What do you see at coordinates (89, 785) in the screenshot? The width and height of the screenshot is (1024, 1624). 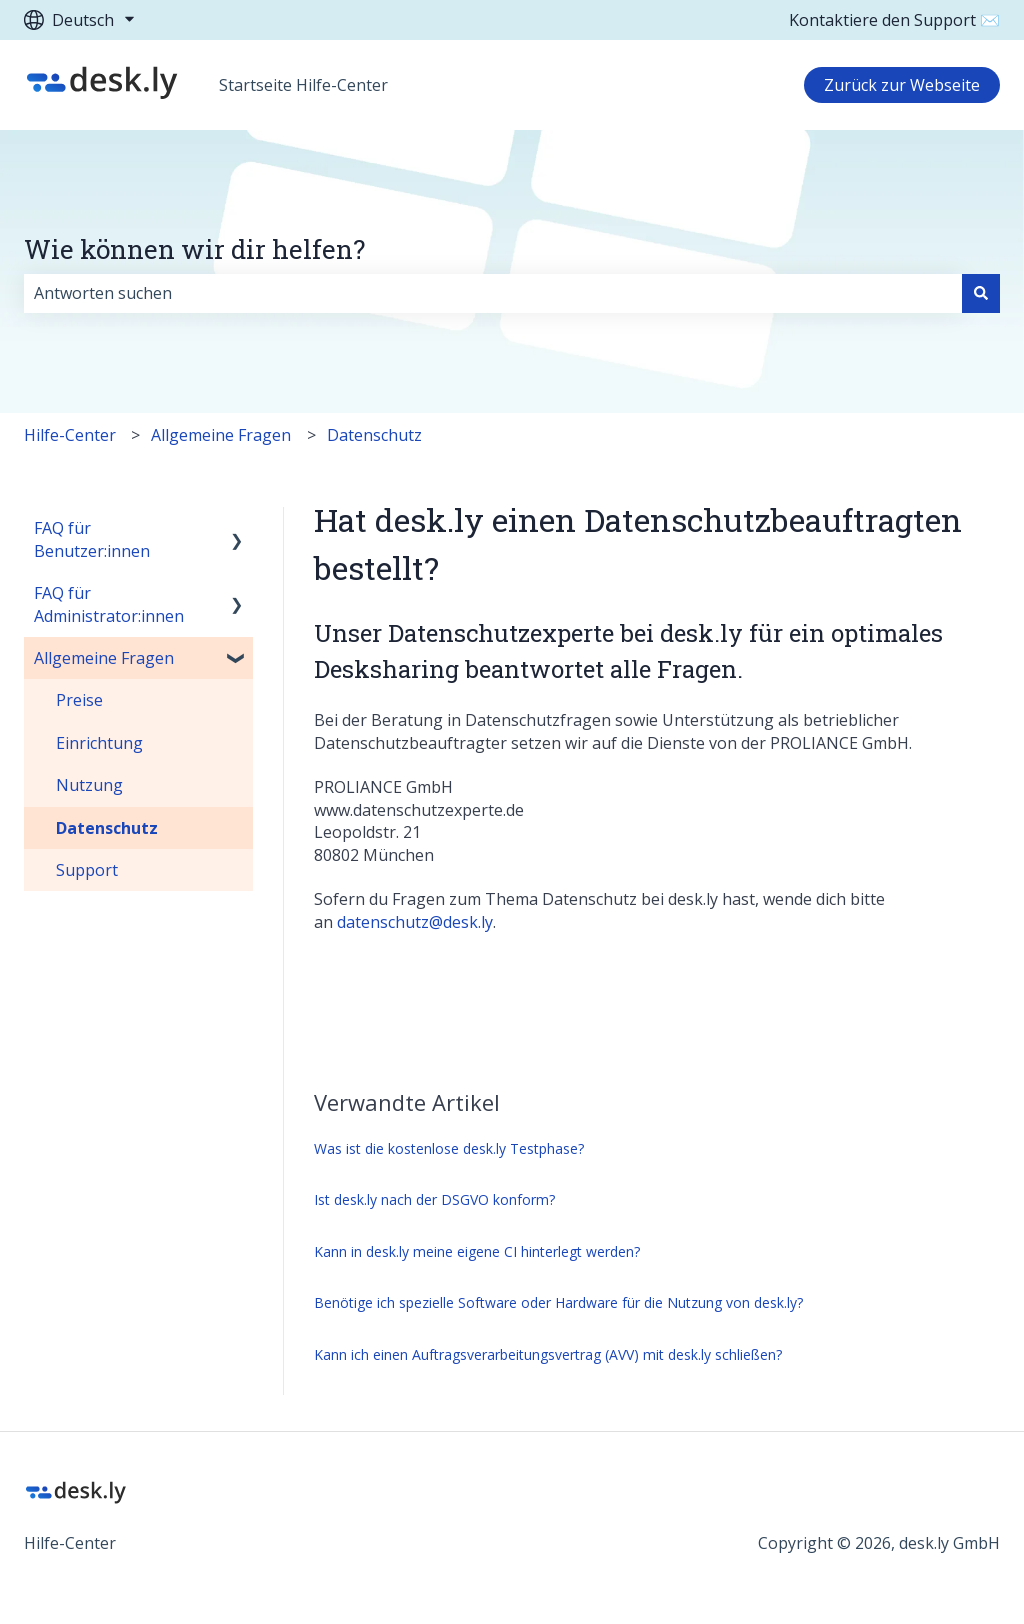 I see `Nutzung [menuitem]` at bounding box center [89, 785].